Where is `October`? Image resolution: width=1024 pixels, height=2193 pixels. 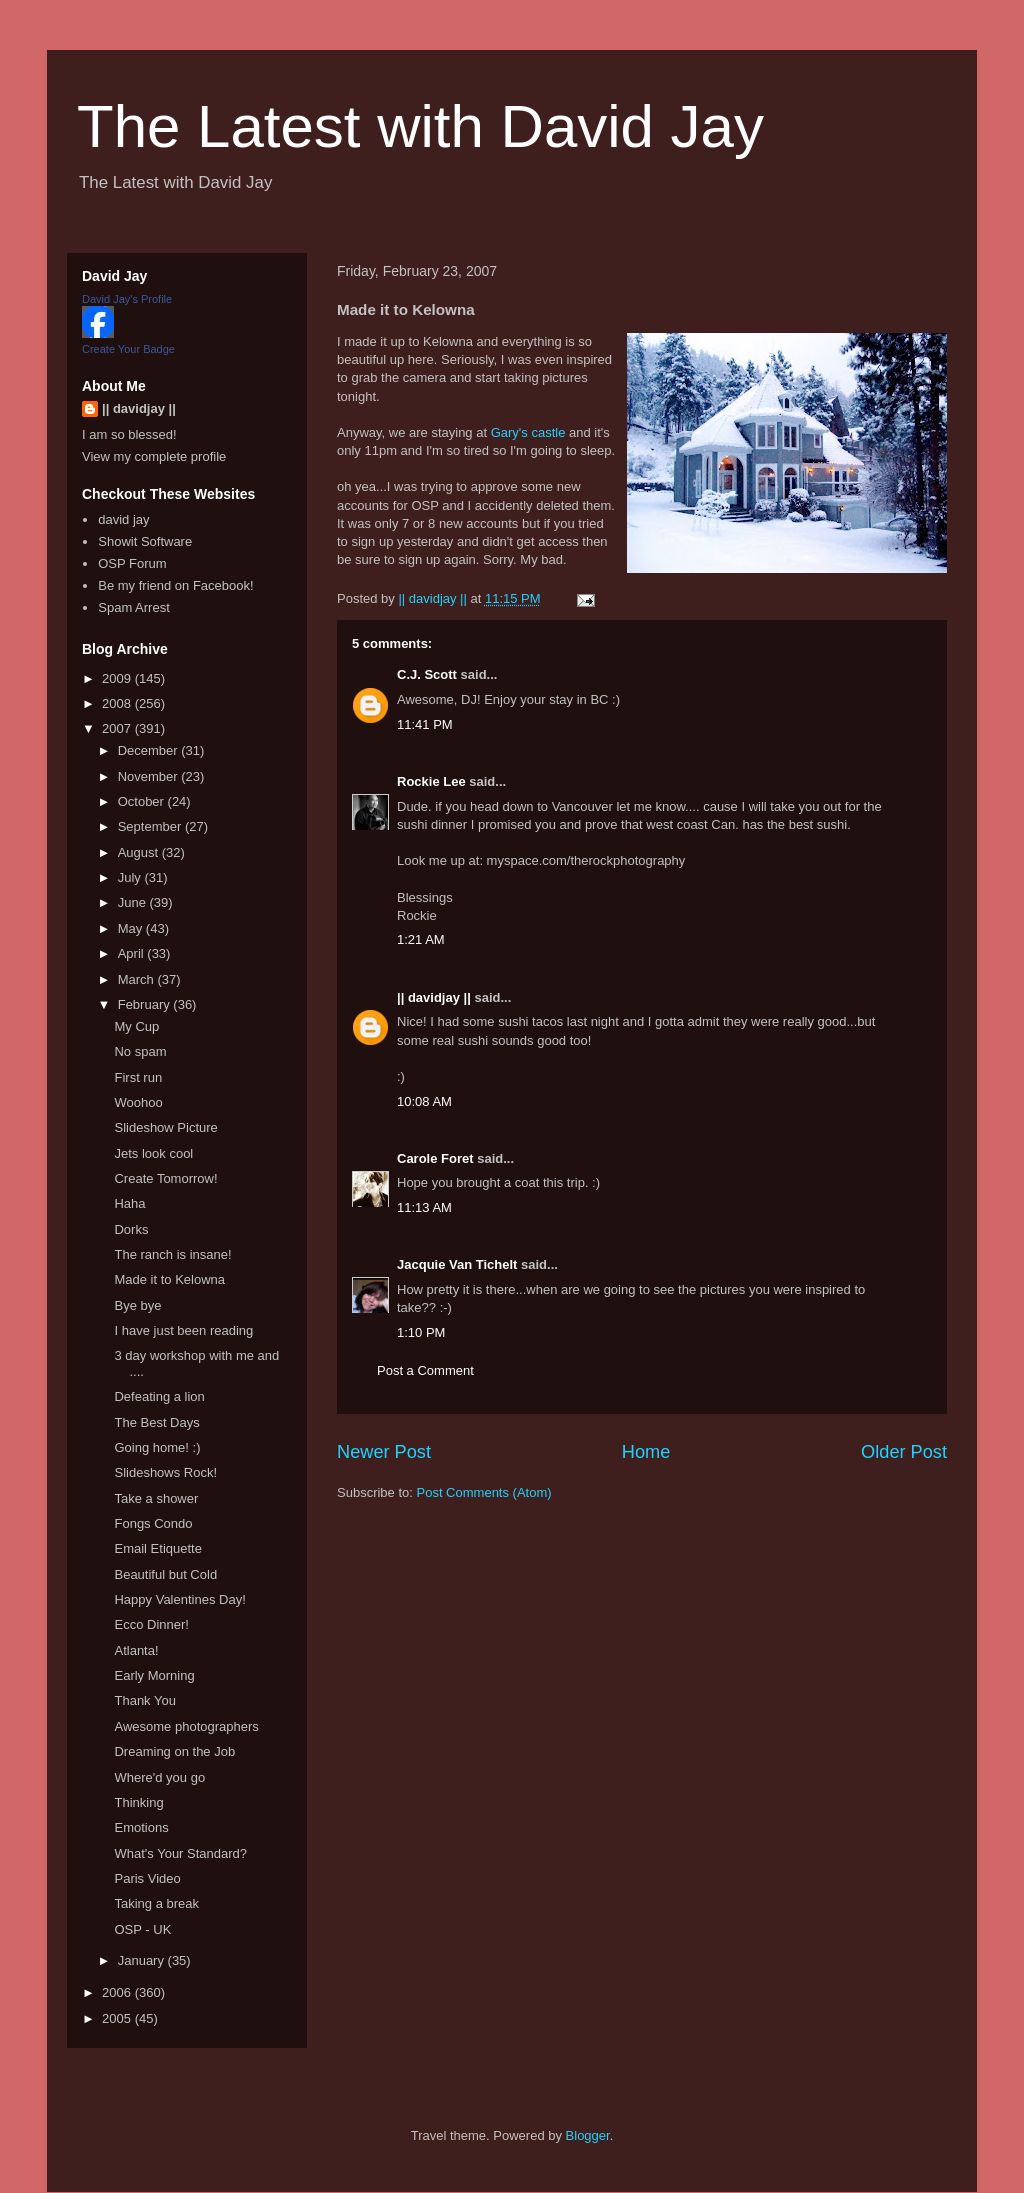
October is located at coordinates (143, 801).